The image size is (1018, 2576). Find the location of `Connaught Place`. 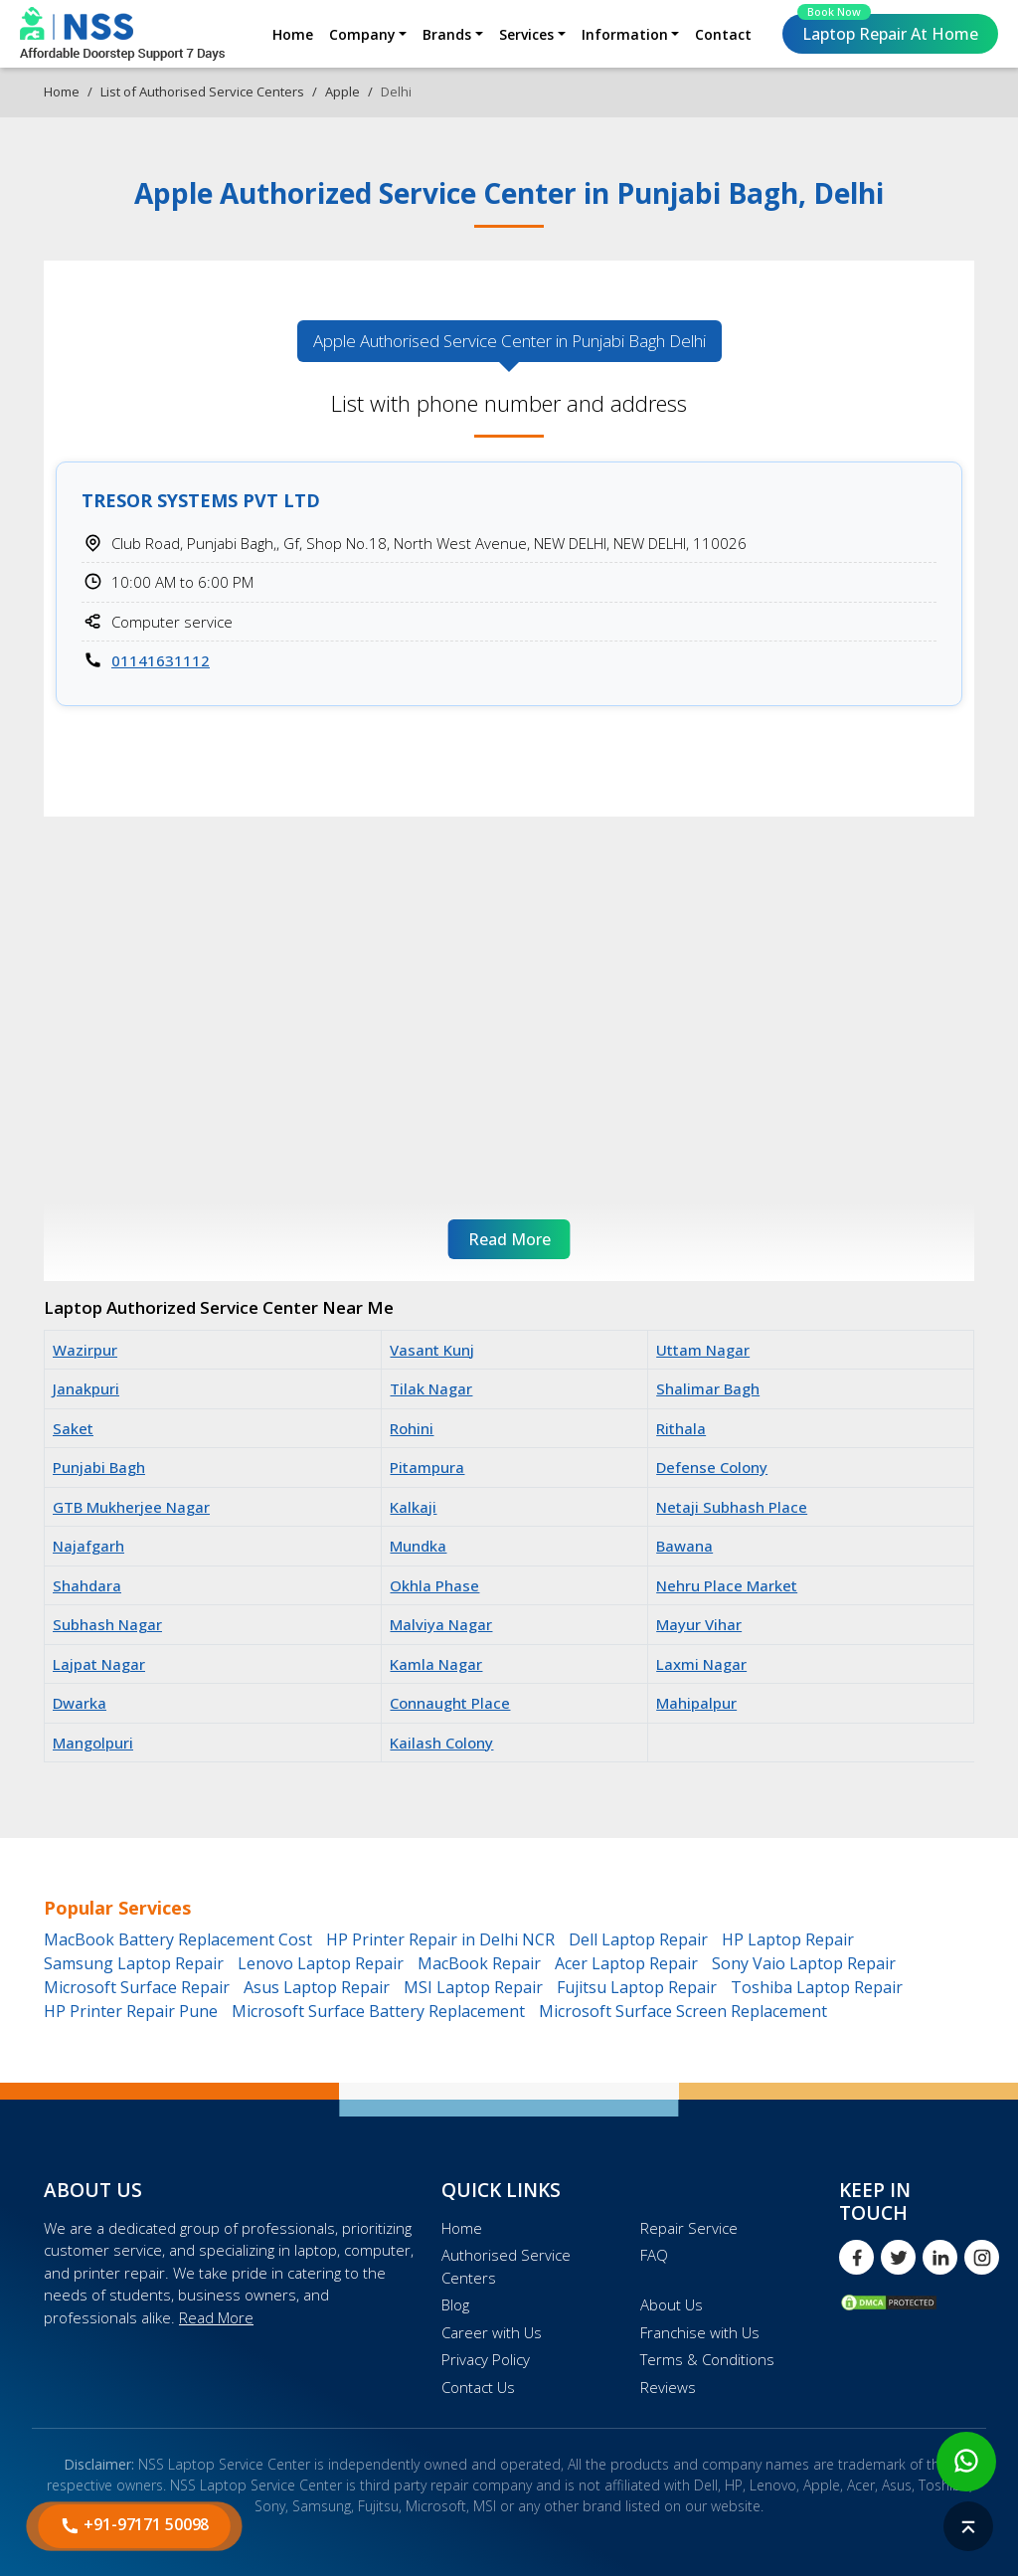

Connaught Place is located at coordinates (450, 1703).